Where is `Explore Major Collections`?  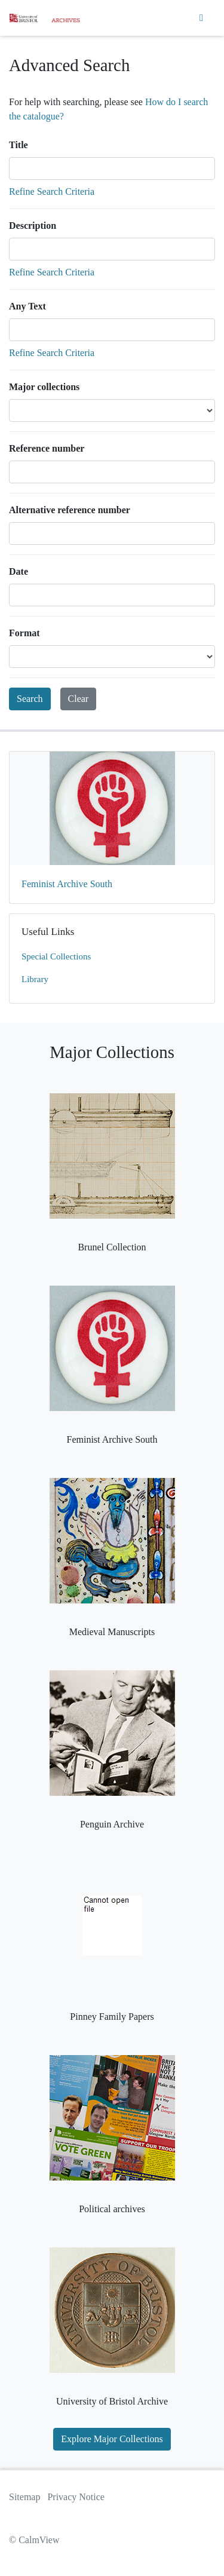 Explore Major Collections is located at coordinates (112, 2439).